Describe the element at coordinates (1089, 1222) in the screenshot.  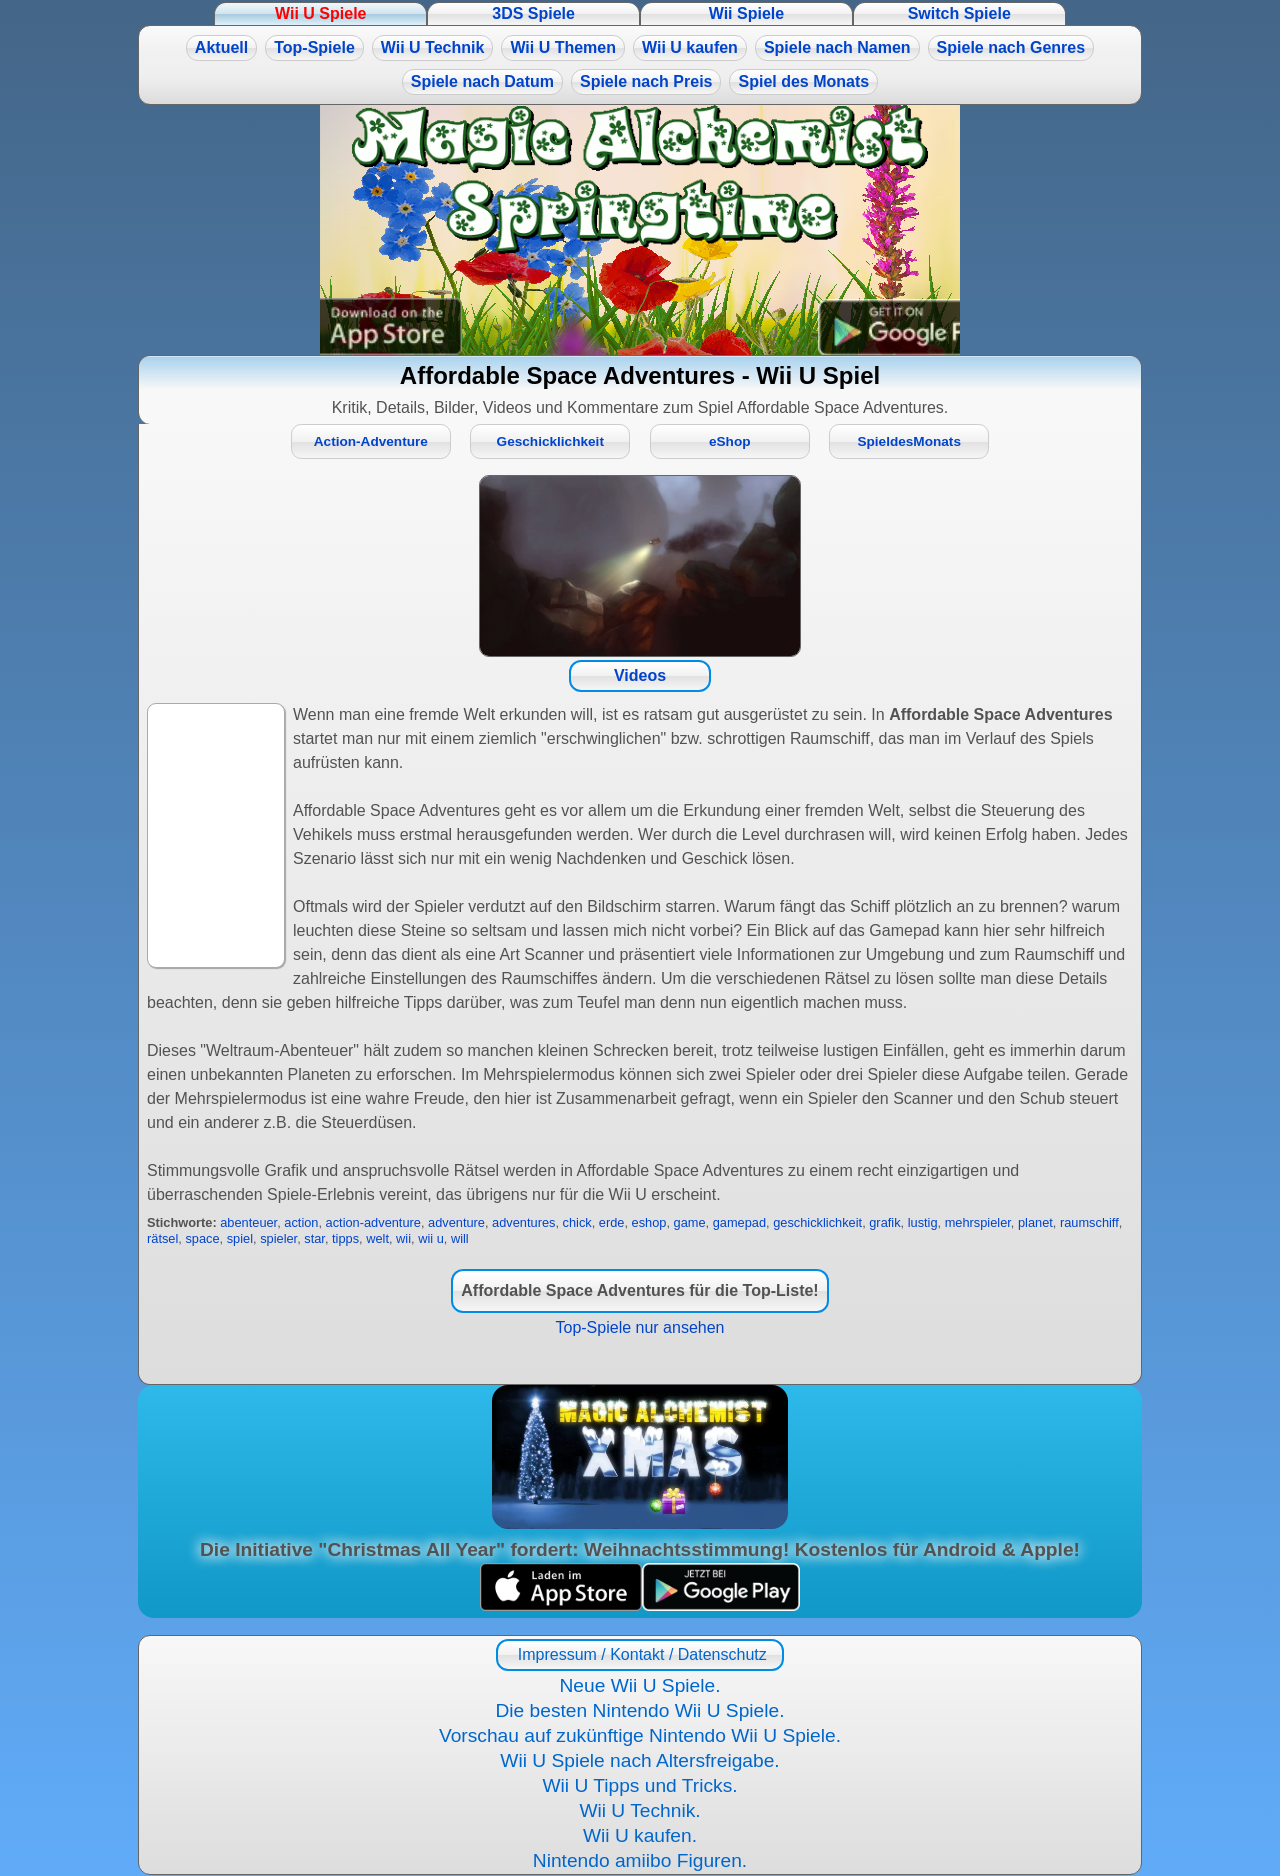
I see `raumschiff` at that location.